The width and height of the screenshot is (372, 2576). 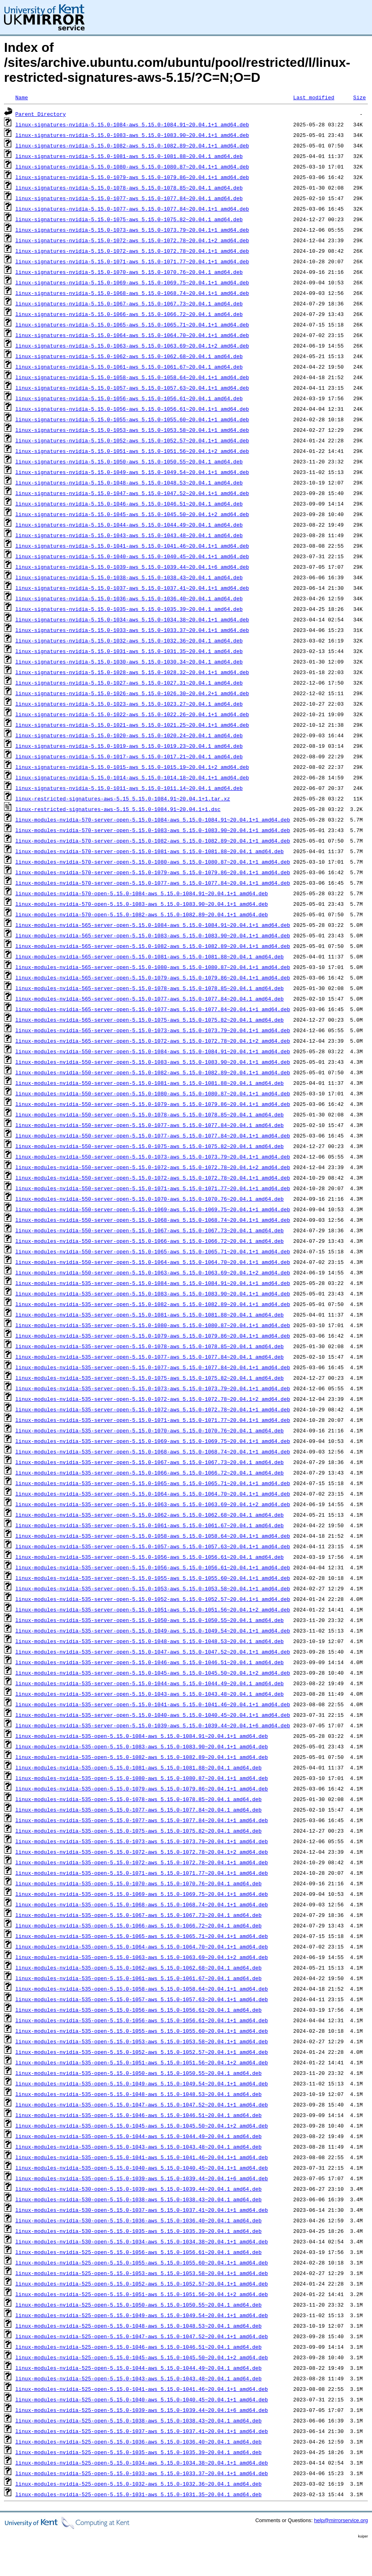 What do you see at coordinates (132, 693) in the screenshot?
I see `linux-signatures-nvidia-5.15.0-1026-aws_5.15.0-1026.30~20.04.2+1_amd64.deb` at bounding box center [132, 693].